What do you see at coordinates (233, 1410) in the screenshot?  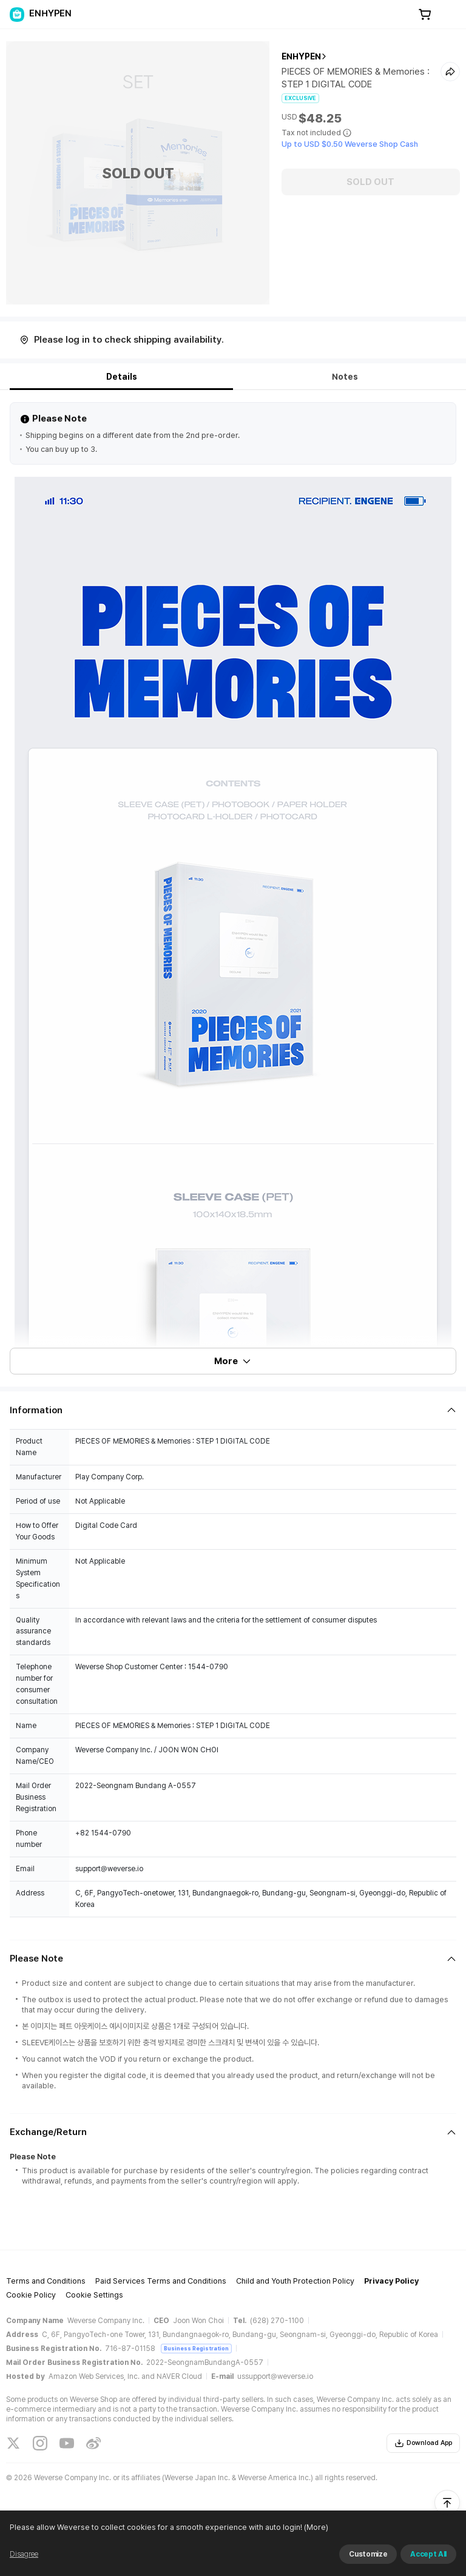 I see `[Fold/Unfold section]` at bounding box center [233, 1410].